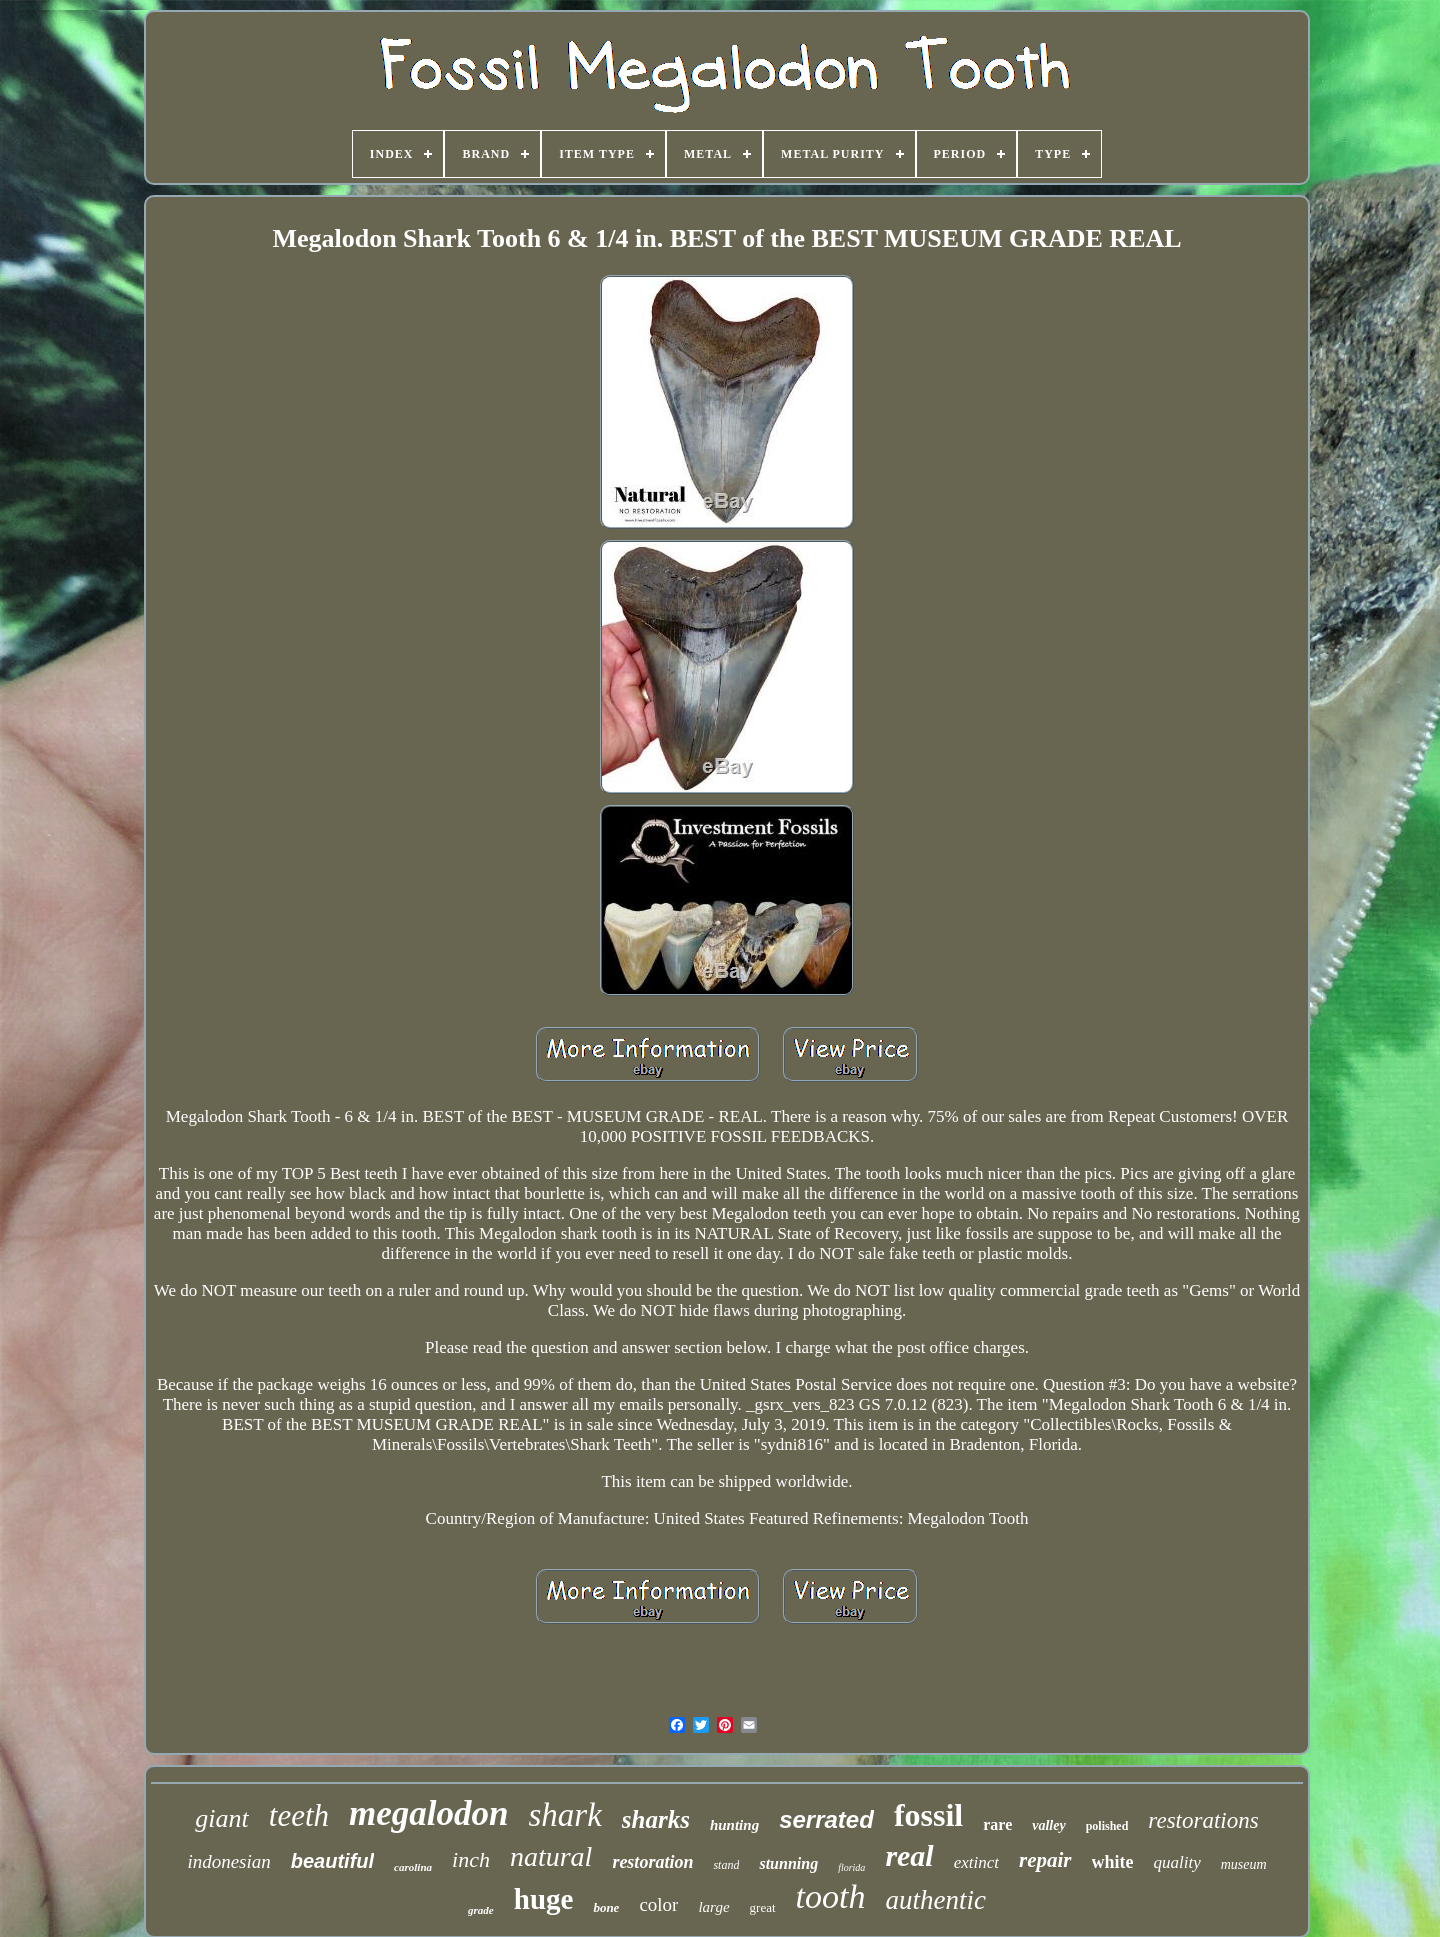 The width and height of the screenshot is (1440, 1937). I want to click on extinct, so click(976, 1862).